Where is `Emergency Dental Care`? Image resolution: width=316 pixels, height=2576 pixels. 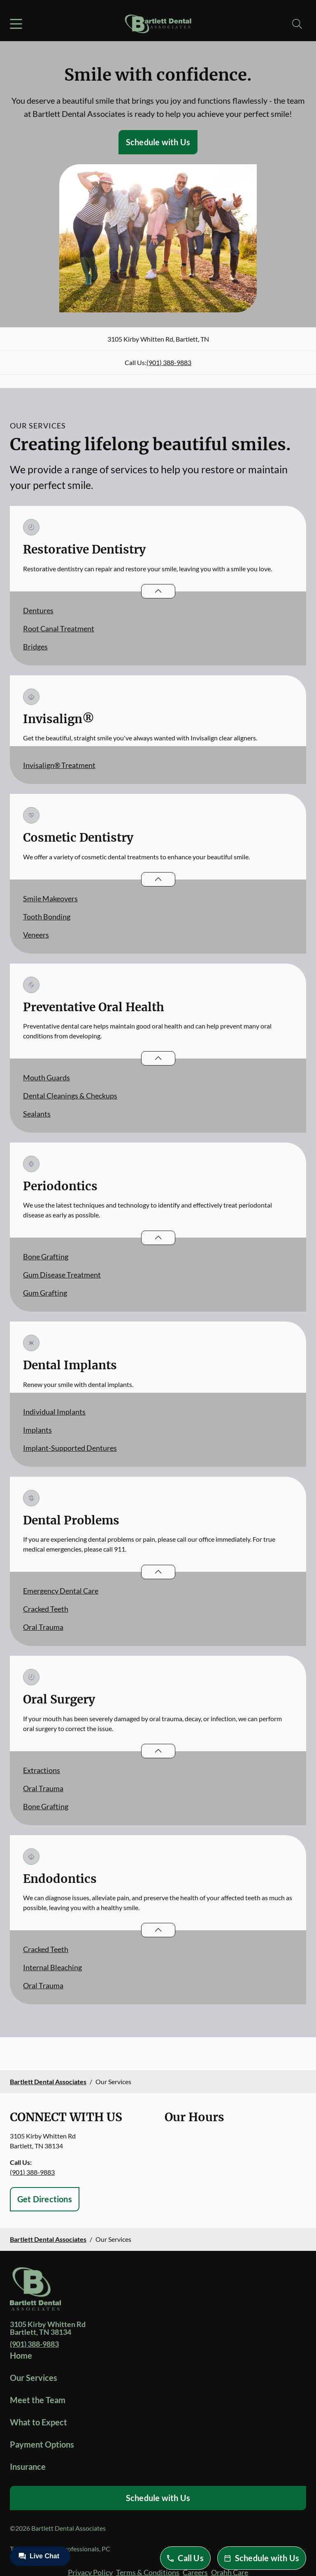
Emergency Dental Care is located at coordinates (60, 1590).